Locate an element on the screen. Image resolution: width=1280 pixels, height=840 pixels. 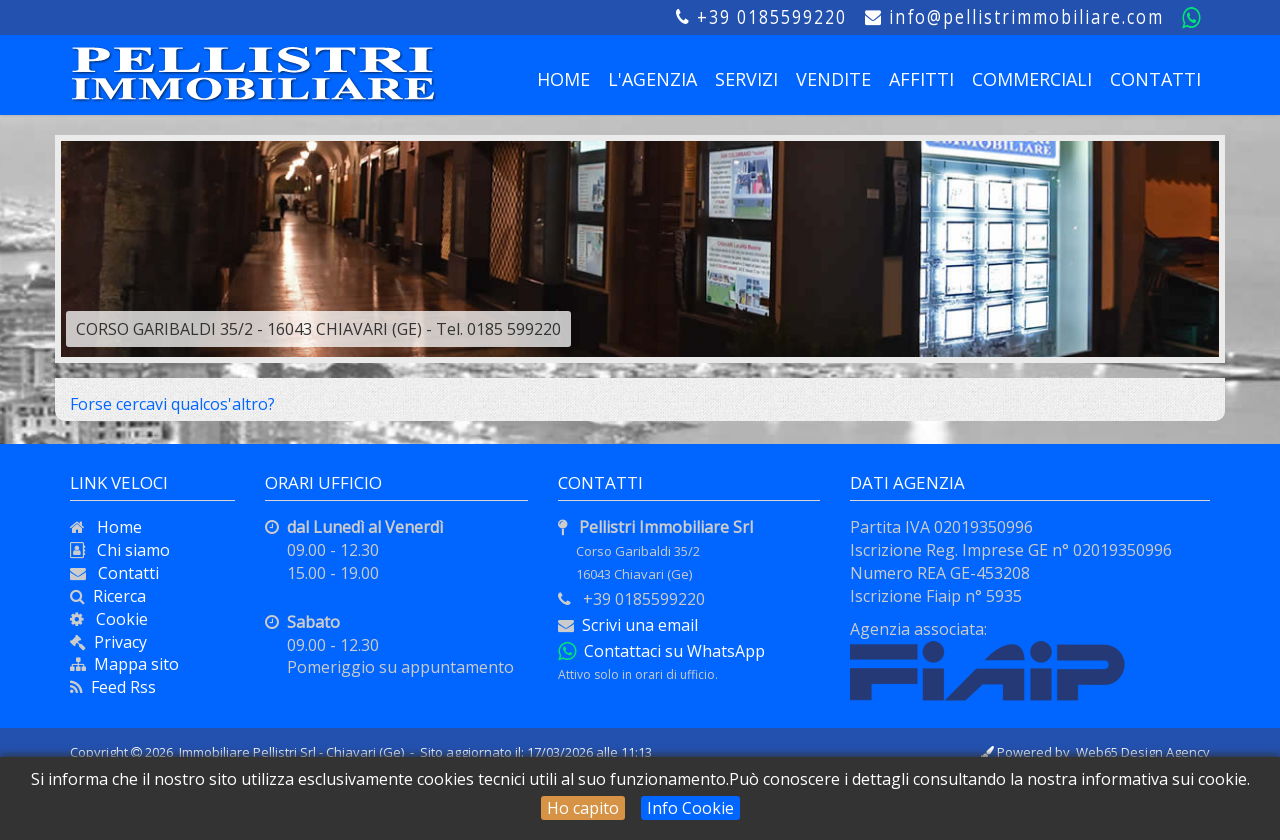
Contatti is located at coordinates (122, 573).